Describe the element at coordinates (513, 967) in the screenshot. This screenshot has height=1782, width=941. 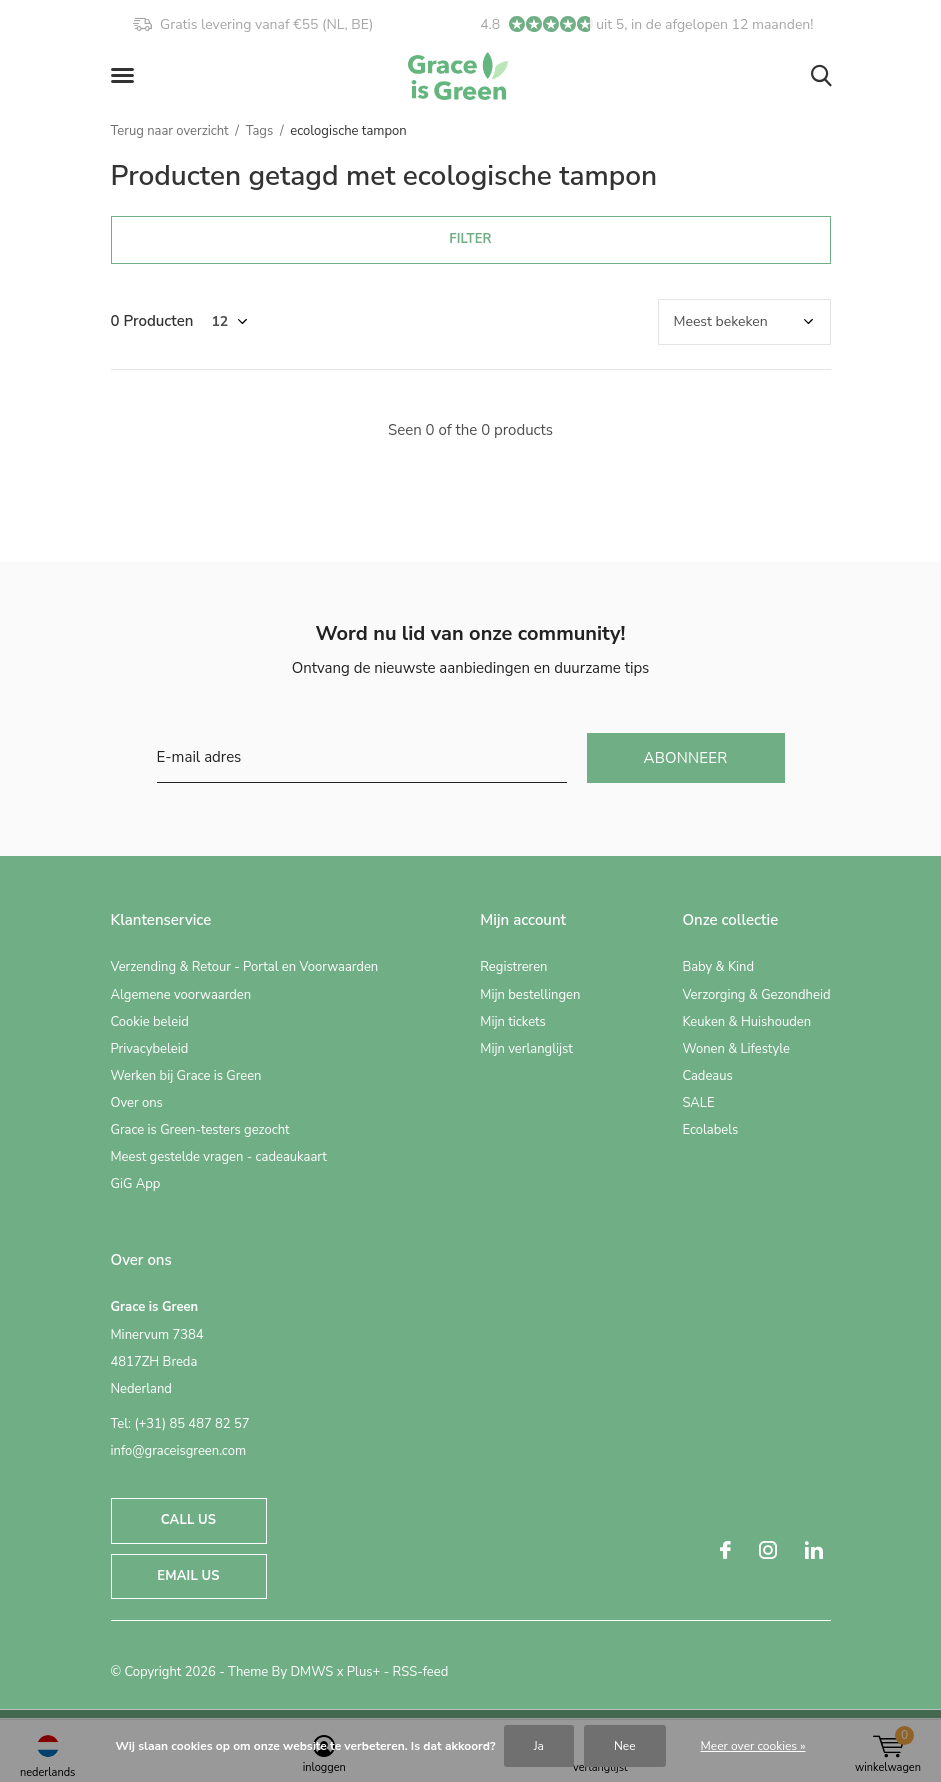
I see `Registreren` at that location.